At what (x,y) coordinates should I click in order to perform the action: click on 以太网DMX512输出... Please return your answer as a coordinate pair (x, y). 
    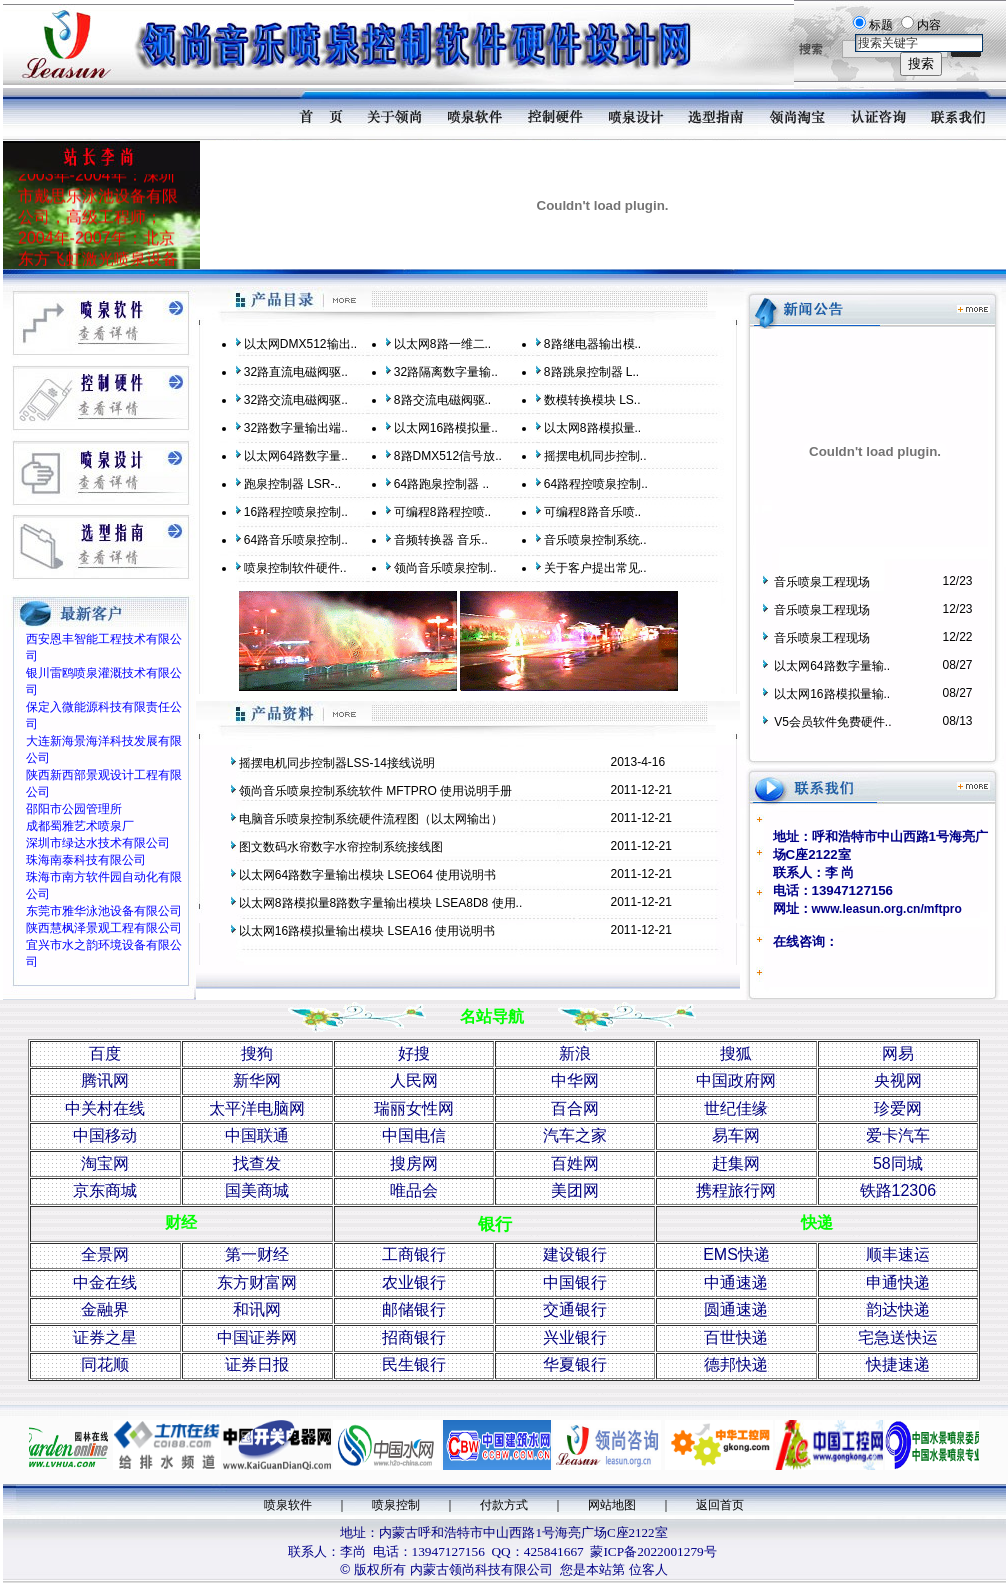
    Looking at the image, I should click on (300, 344).